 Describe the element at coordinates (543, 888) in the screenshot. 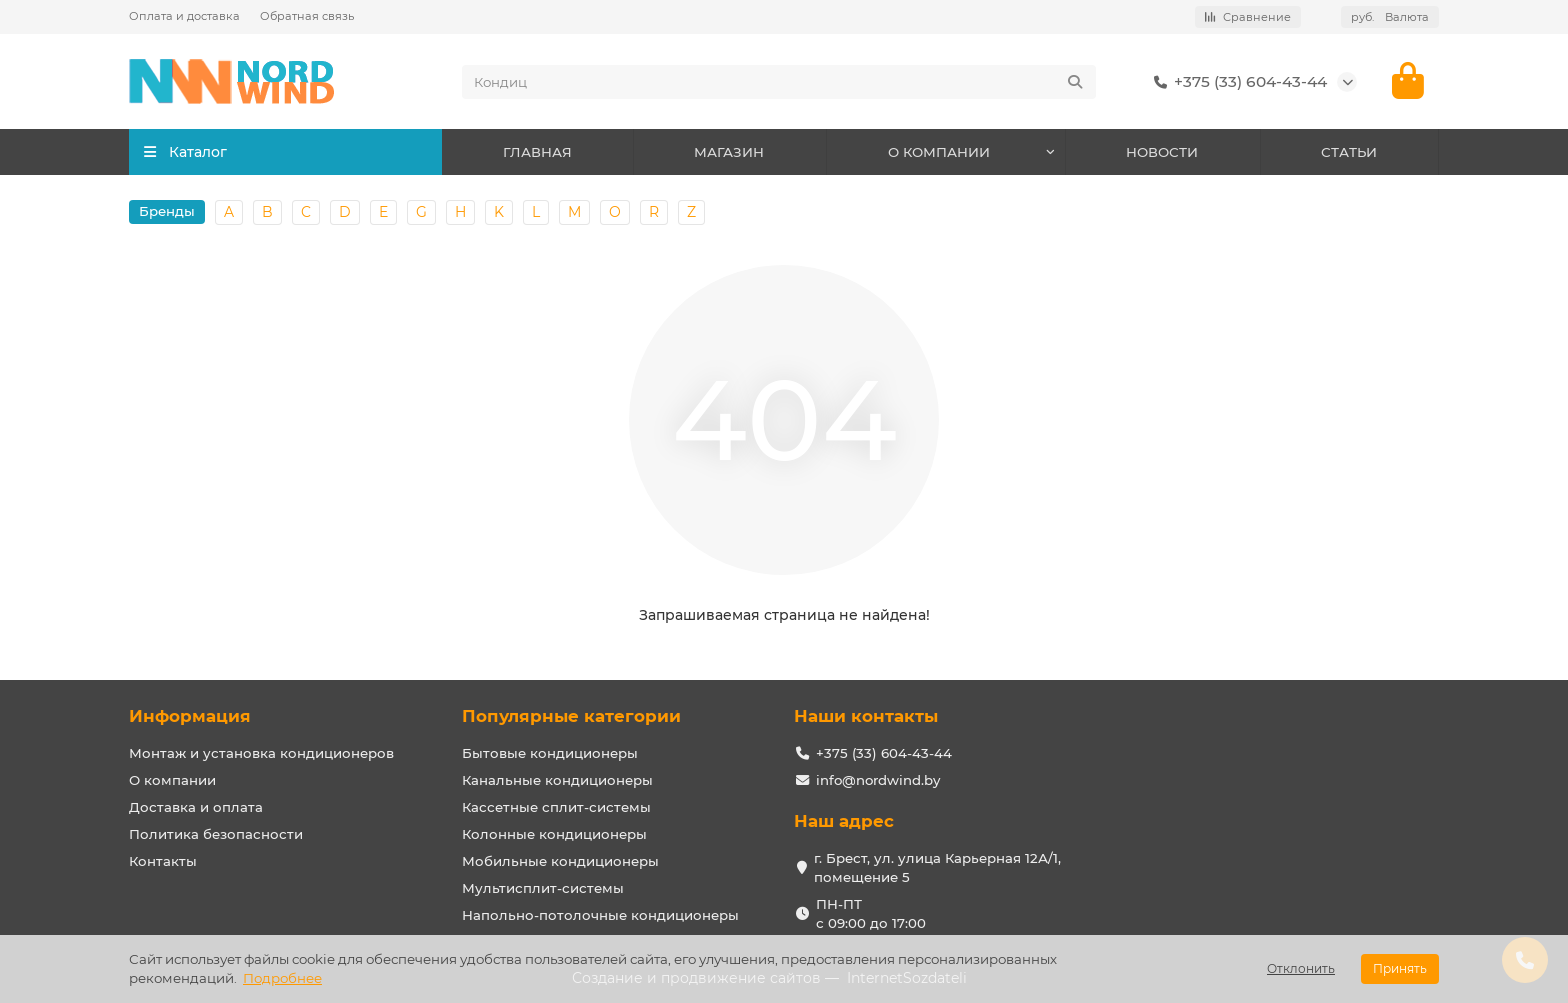

I see `Мультисплит-системы` at that location.